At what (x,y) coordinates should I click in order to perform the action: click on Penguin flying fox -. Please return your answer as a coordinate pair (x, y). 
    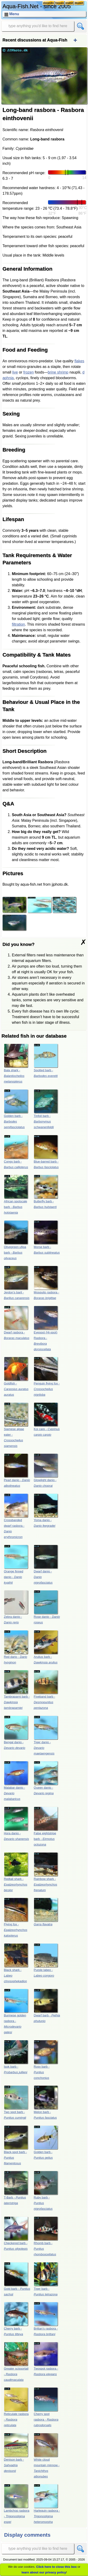
    Looking at the image, I should click on (47, 1376).